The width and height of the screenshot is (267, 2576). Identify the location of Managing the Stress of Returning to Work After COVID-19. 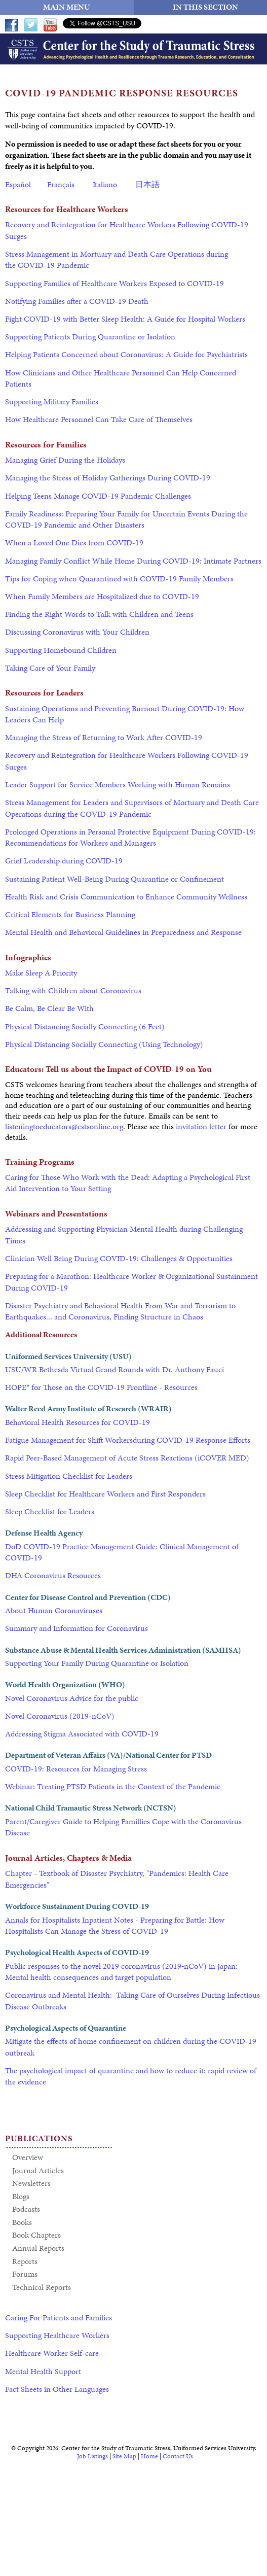
(103, 737).